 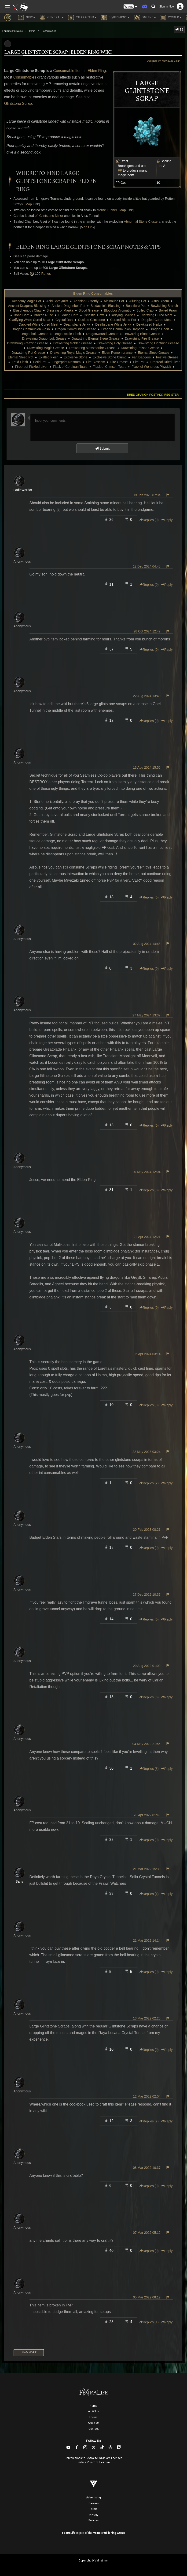 I want to click on Cursed-Blood Pot, so click(x=123, y=320).